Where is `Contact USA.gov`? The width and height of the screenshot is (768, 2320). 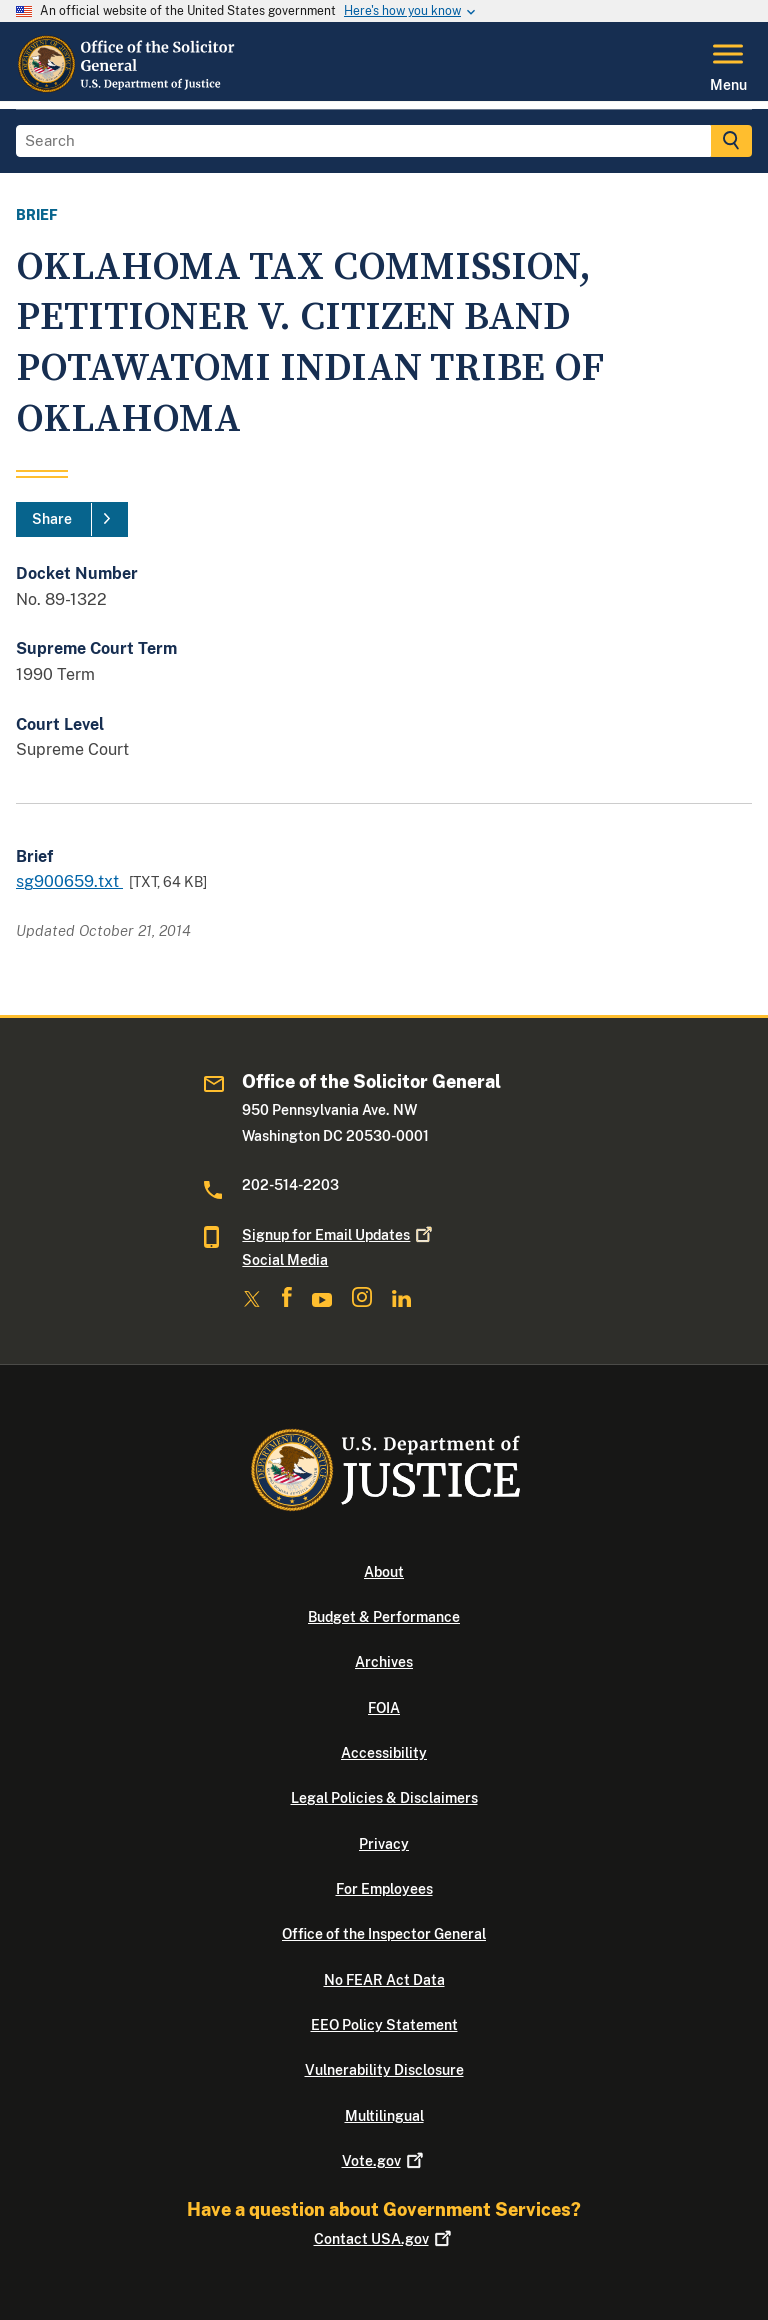 Contact USA.gov is located at coordinates (384, 2239).